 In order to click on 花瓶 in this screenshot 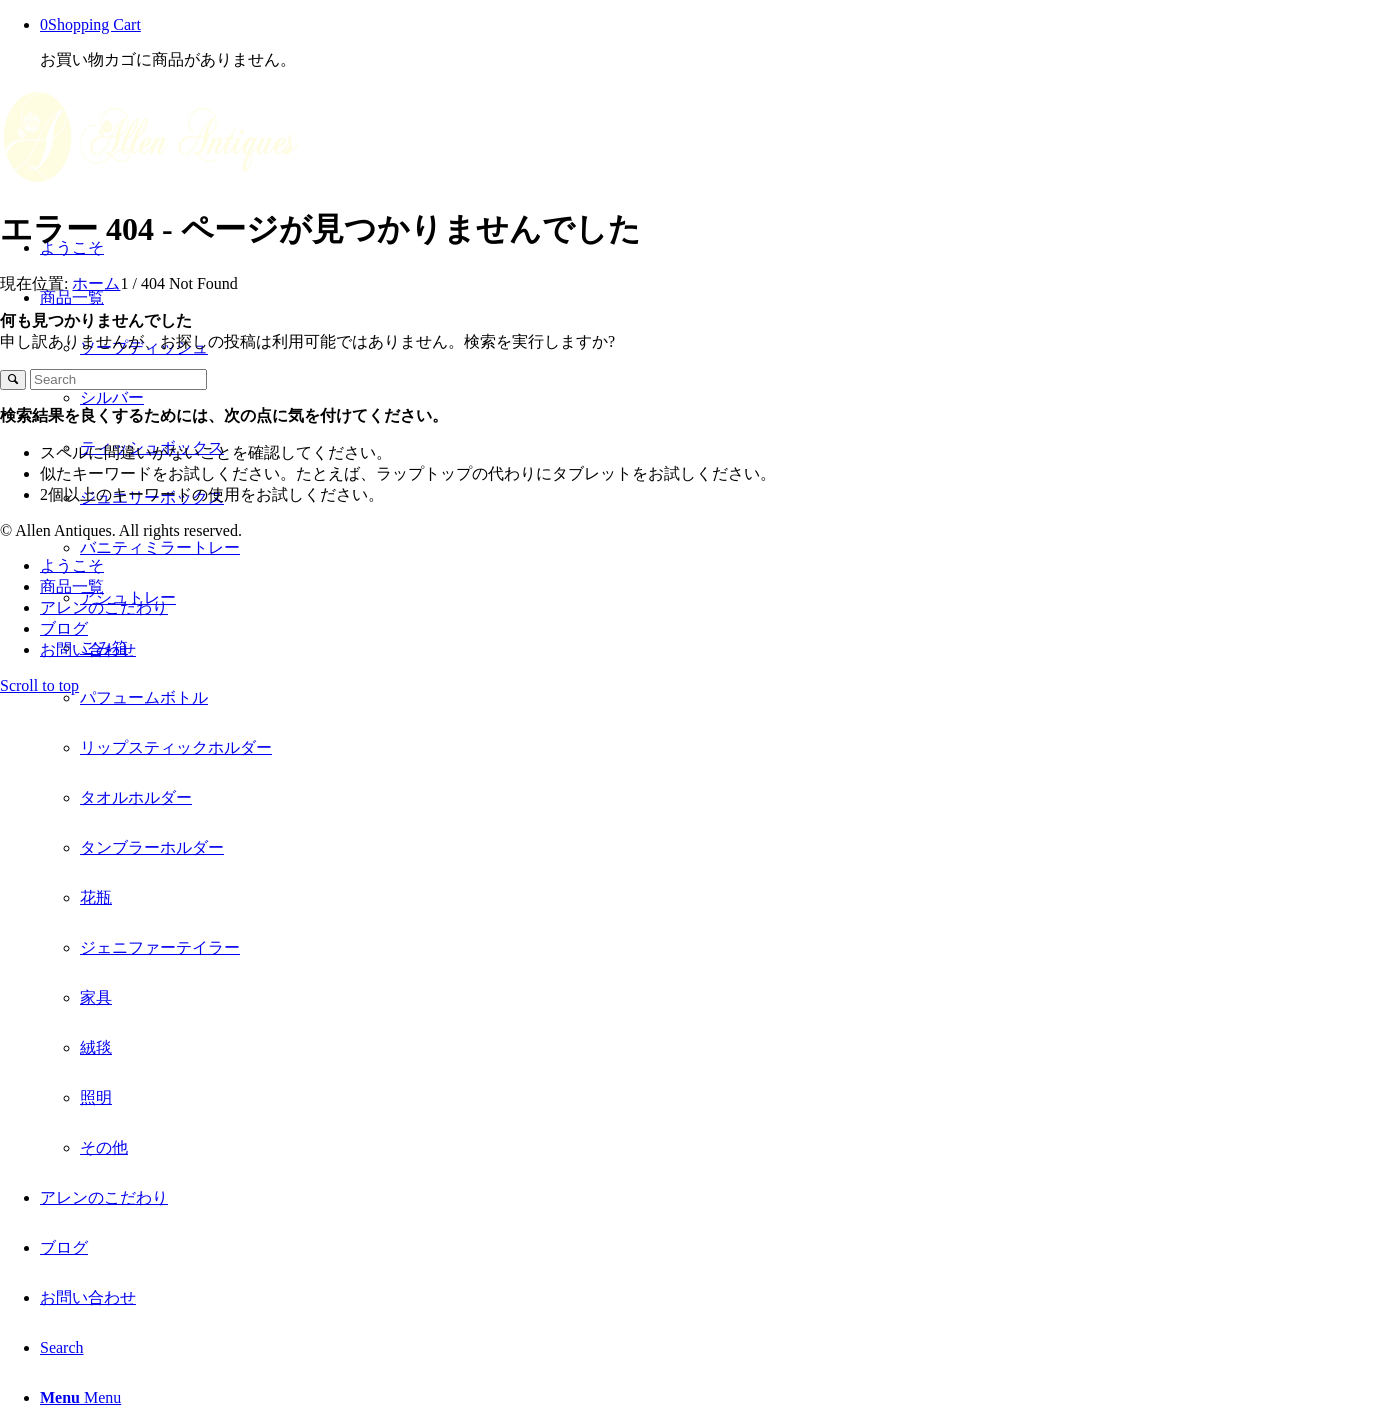, I will do `click(96, 897)`.